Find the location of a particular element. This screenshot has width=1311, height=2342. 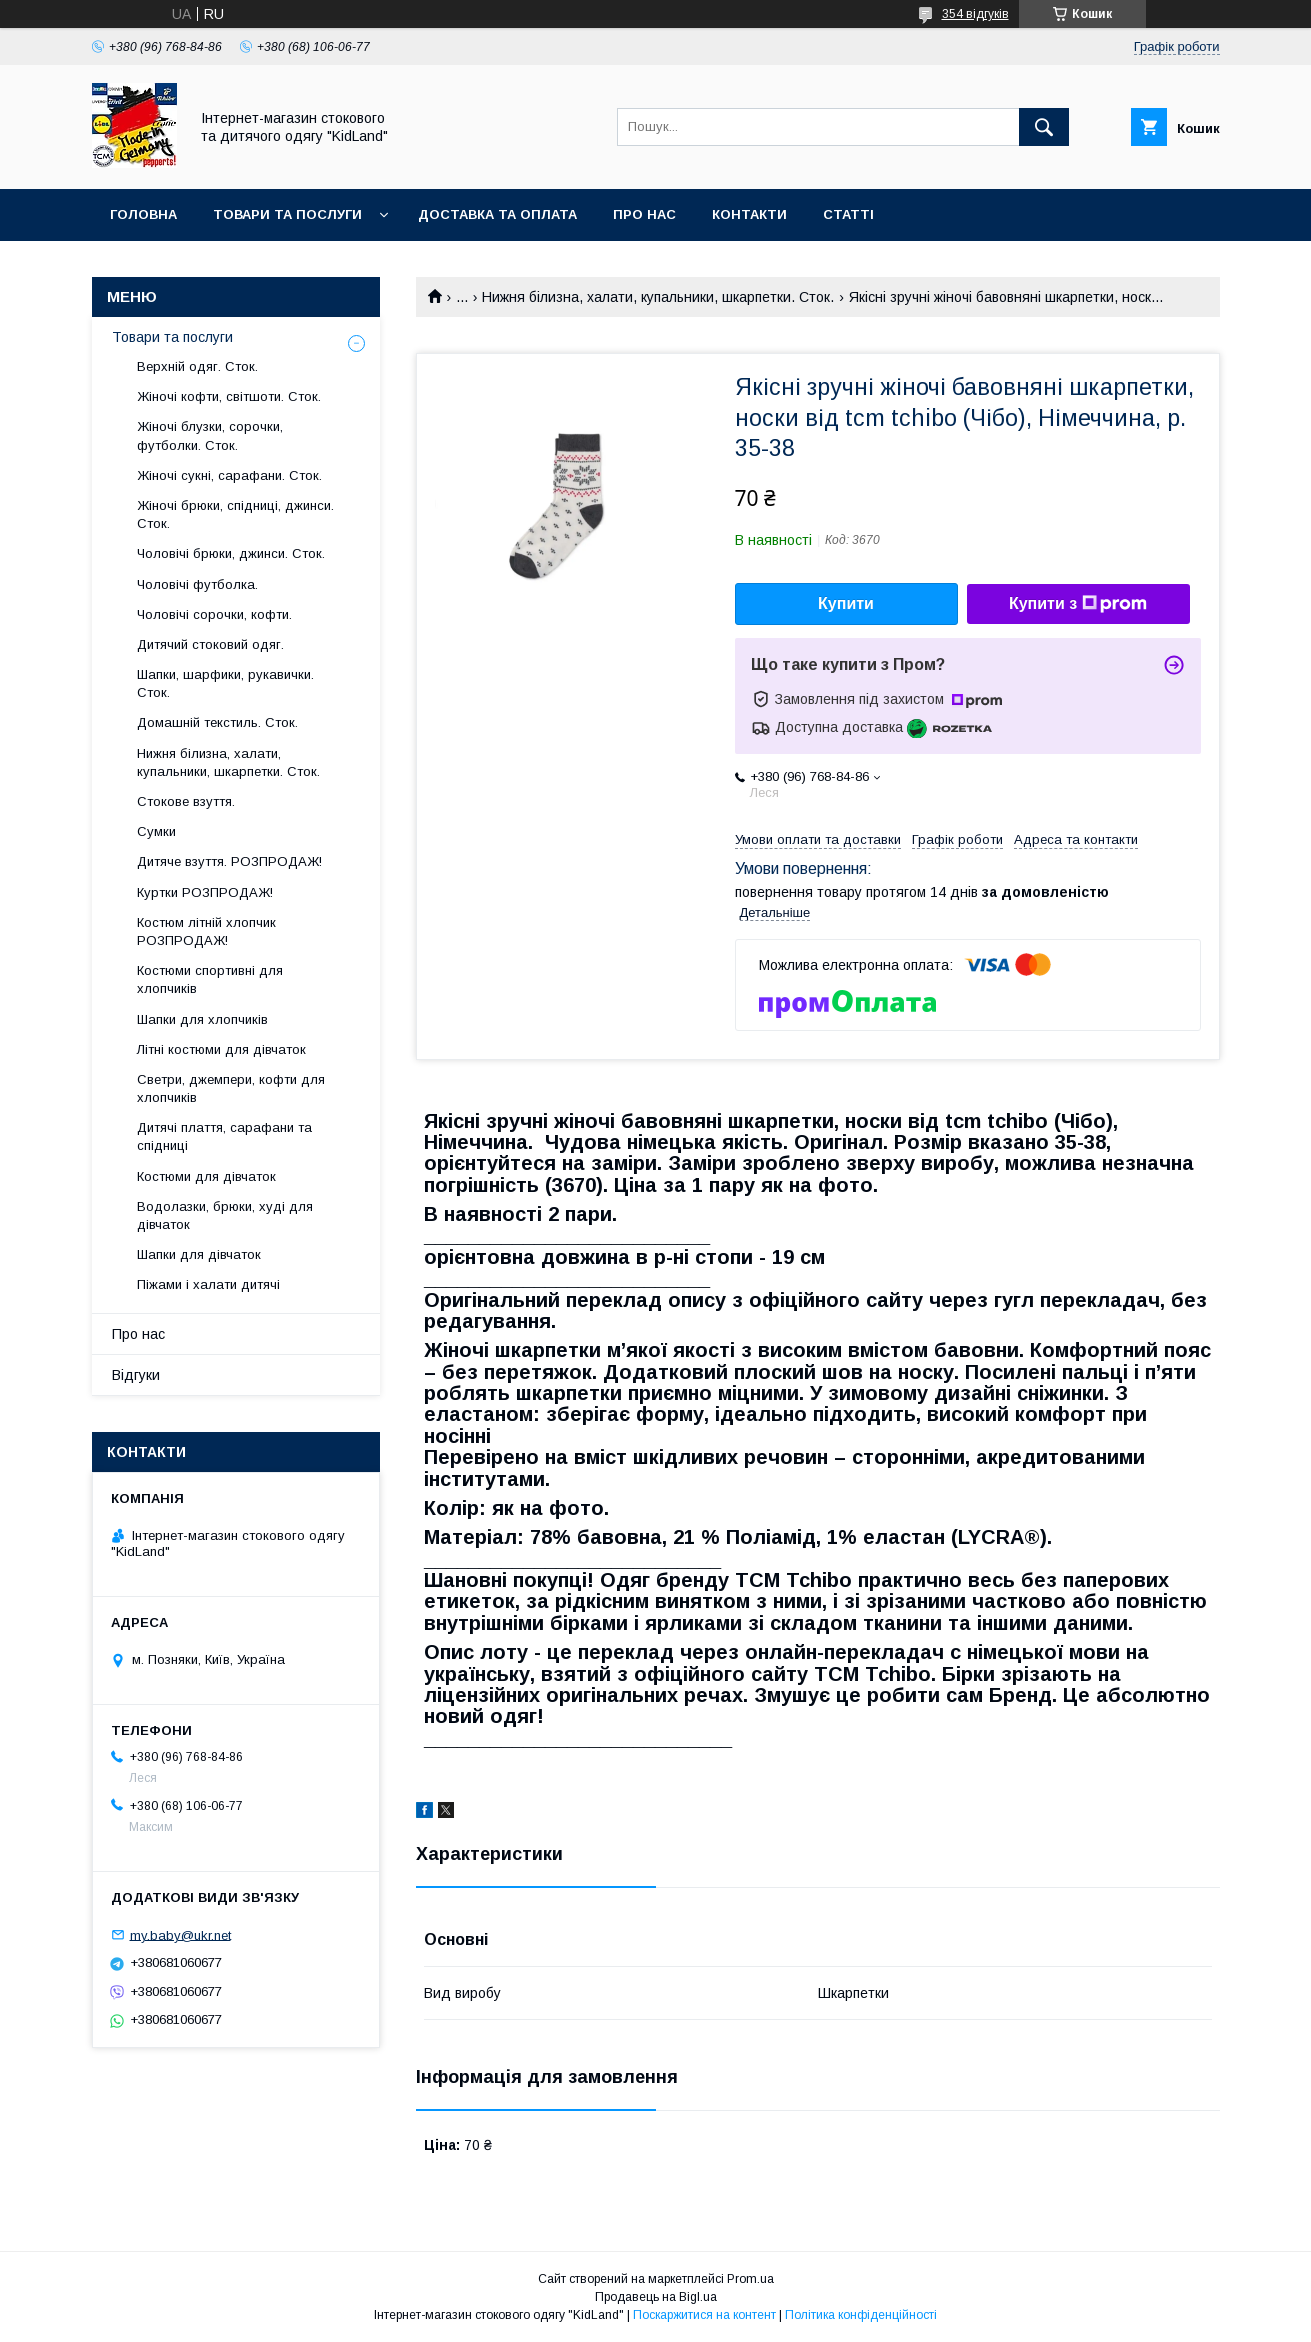

Костюми для дівчаток is located at coordinates (206, 1176).